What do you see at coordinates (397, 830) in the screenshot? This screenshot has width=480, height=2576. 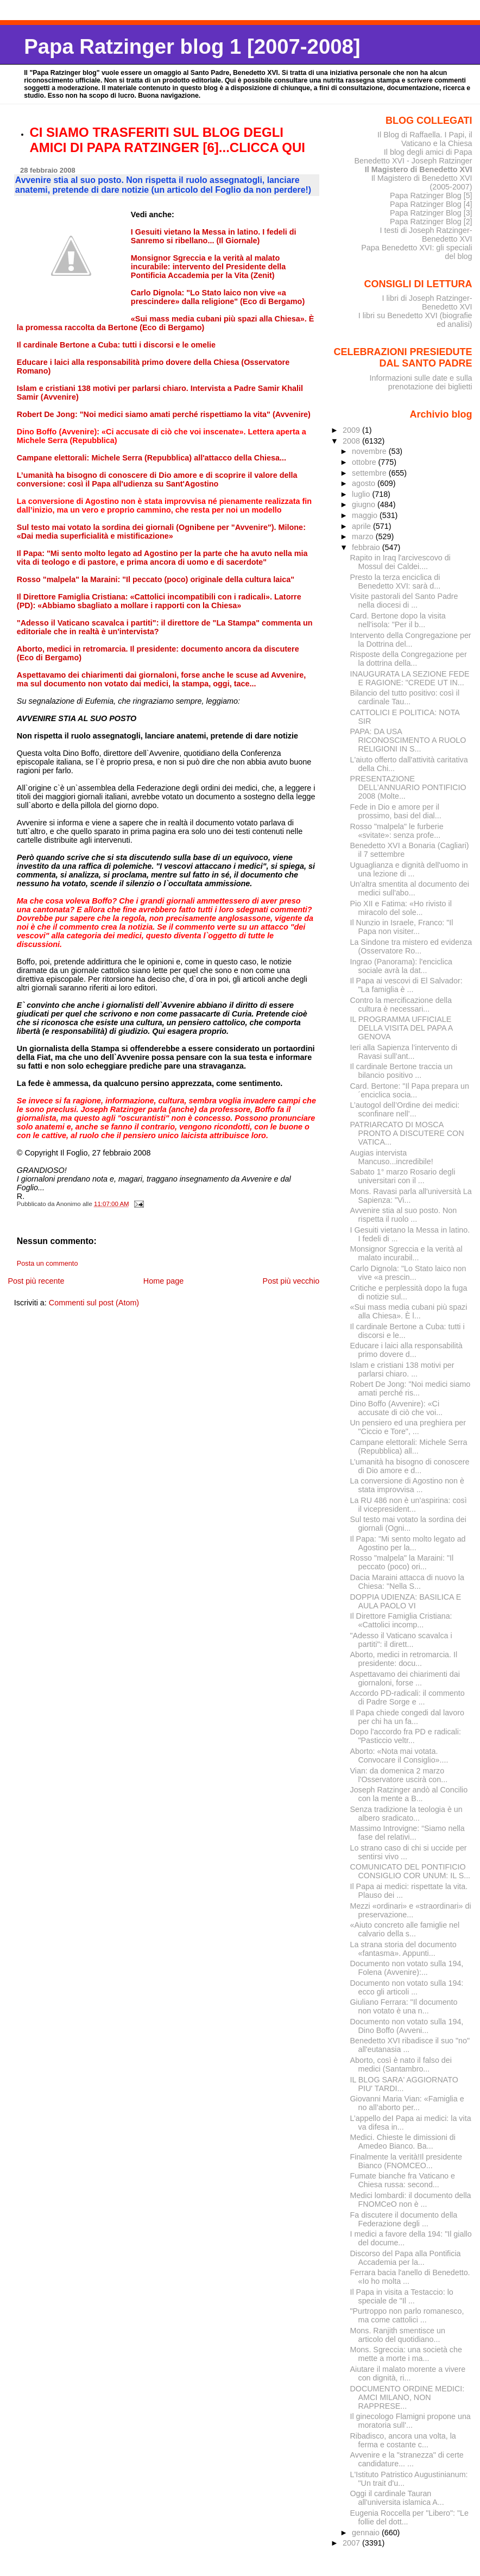 I see `Rosso "malpela" le furberie «svitate»: senza profe...` at bounding box center [397, 830].